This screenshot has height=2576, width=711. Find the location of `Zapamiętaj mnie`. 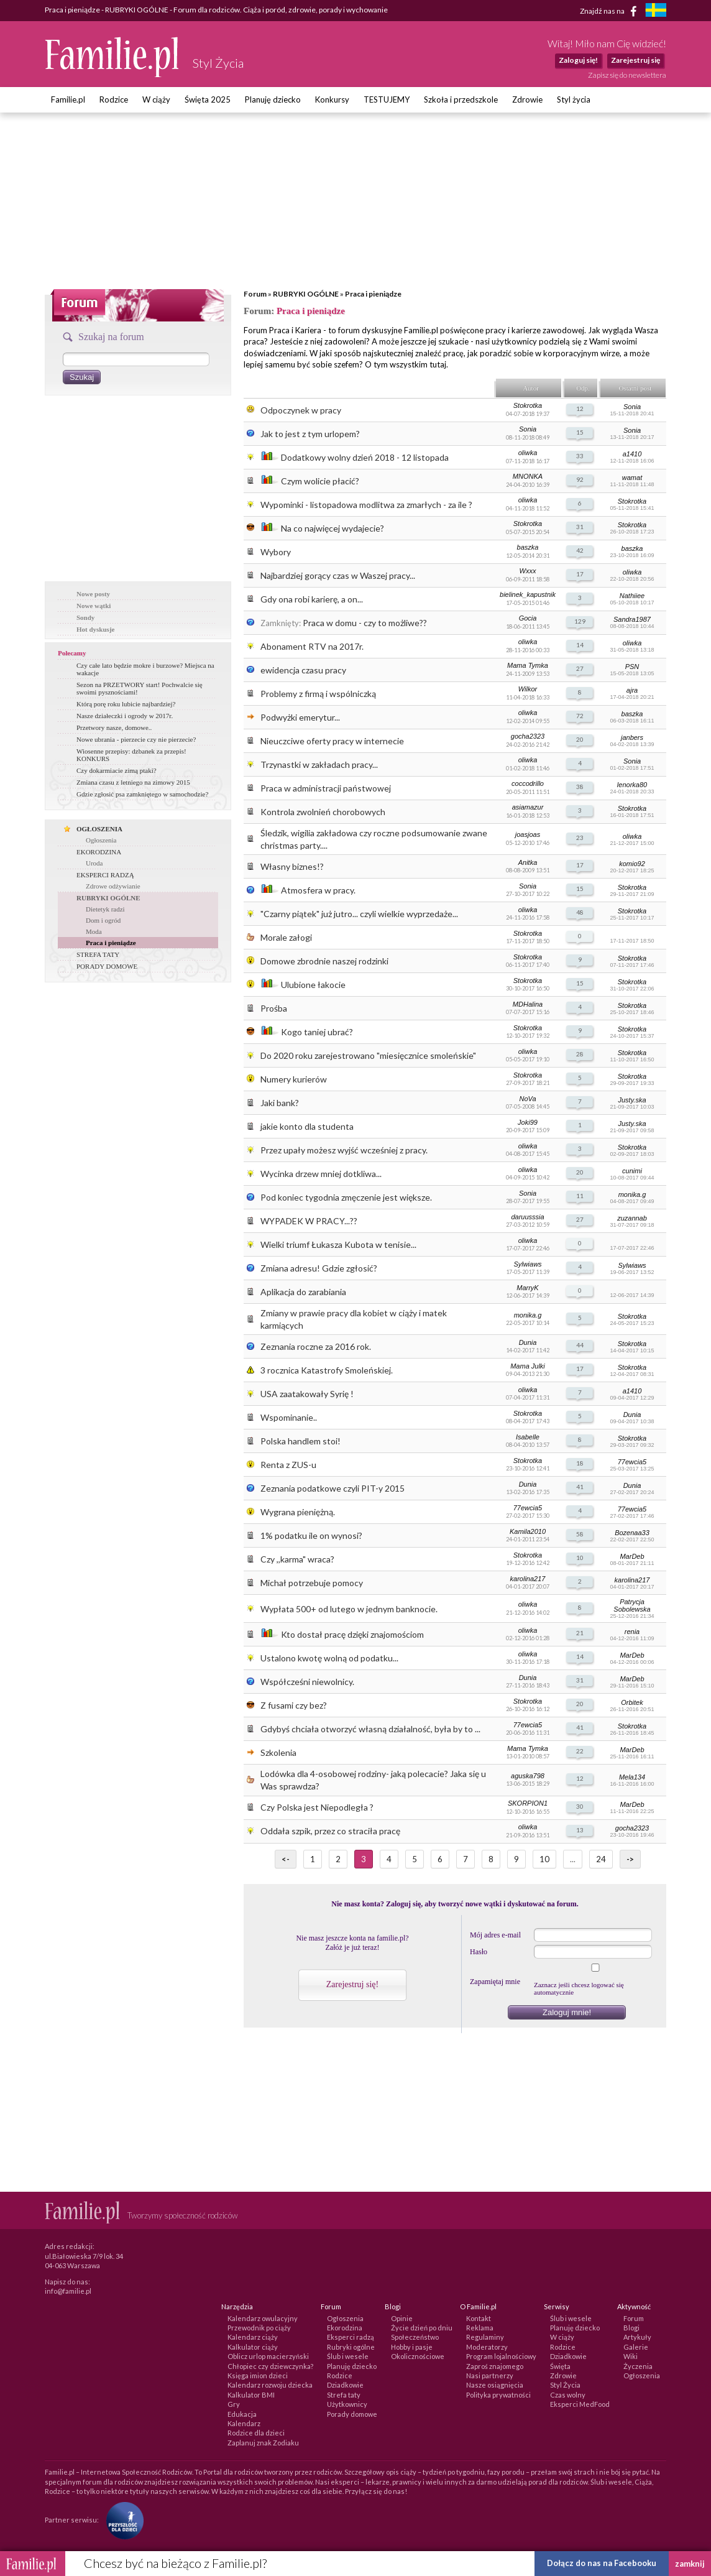

Zapamiętaj mnie is located at coordinates (495, 1981).